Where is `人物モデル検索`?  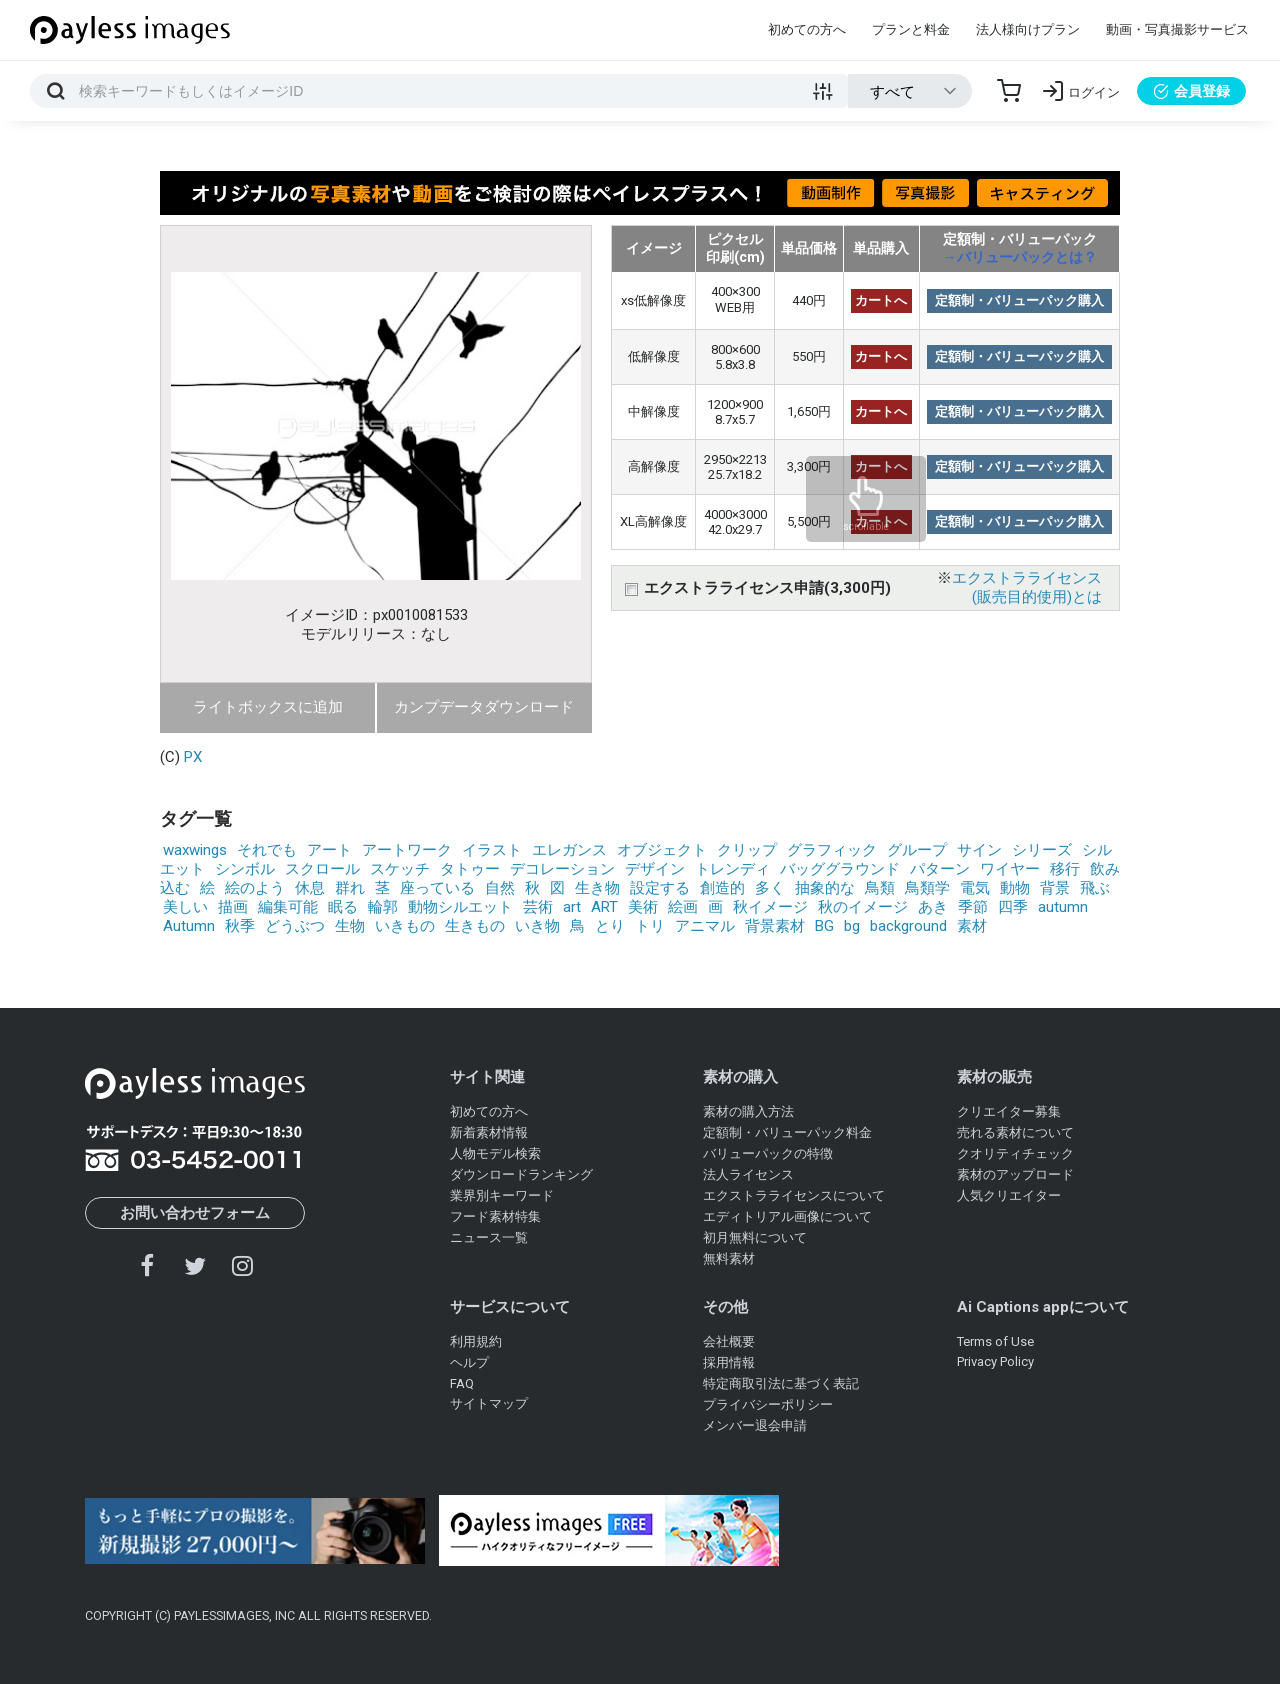 人物モデル検索 is located at coordinates (495, 1153).